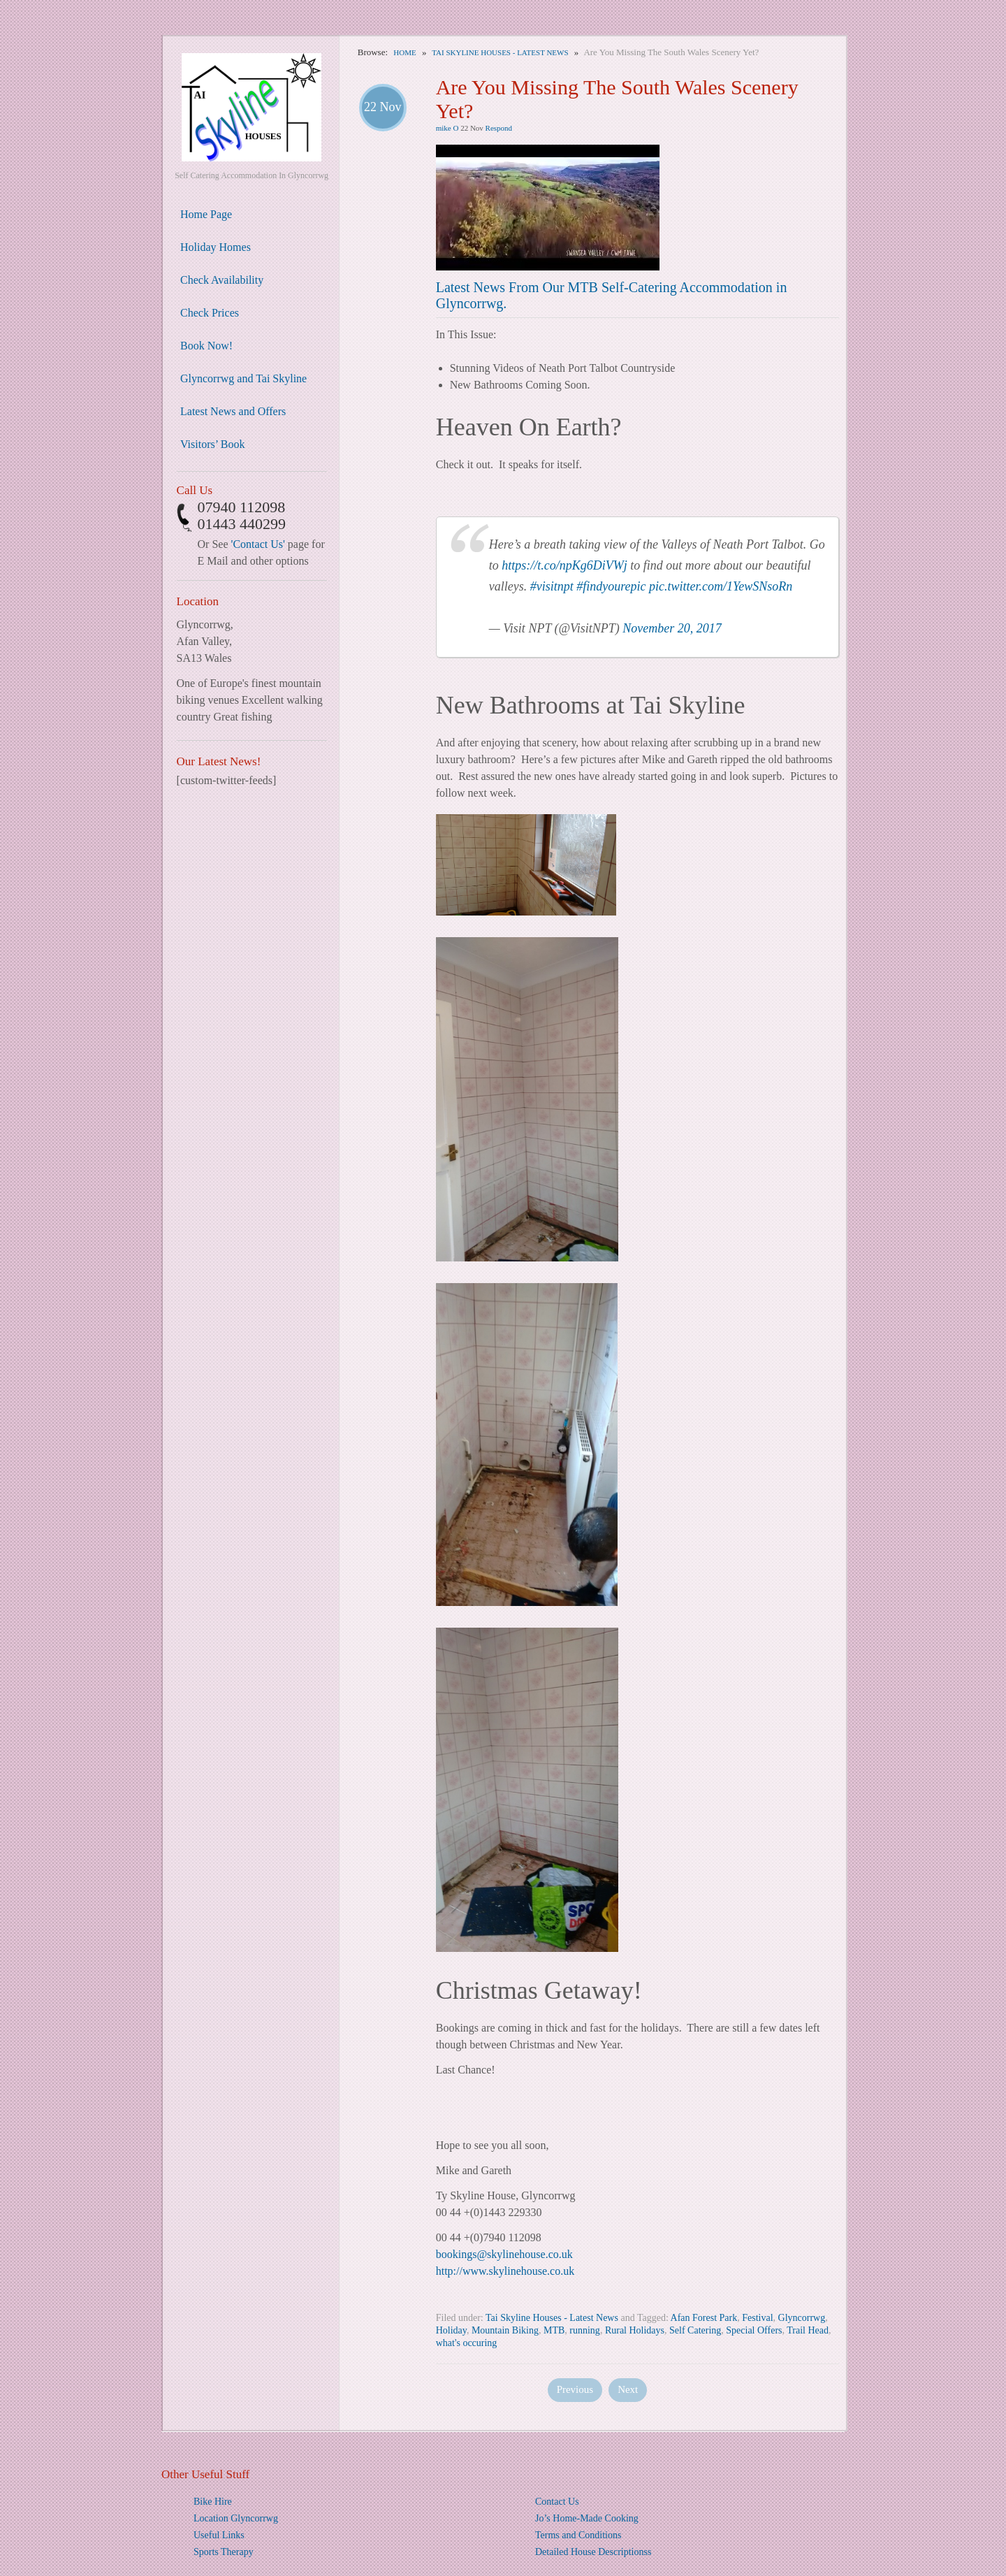 The image size is (1006, 2576). Describe the element at coordinates (224, 2552) in the screenshot. I see `Sports Therapy` at that location.